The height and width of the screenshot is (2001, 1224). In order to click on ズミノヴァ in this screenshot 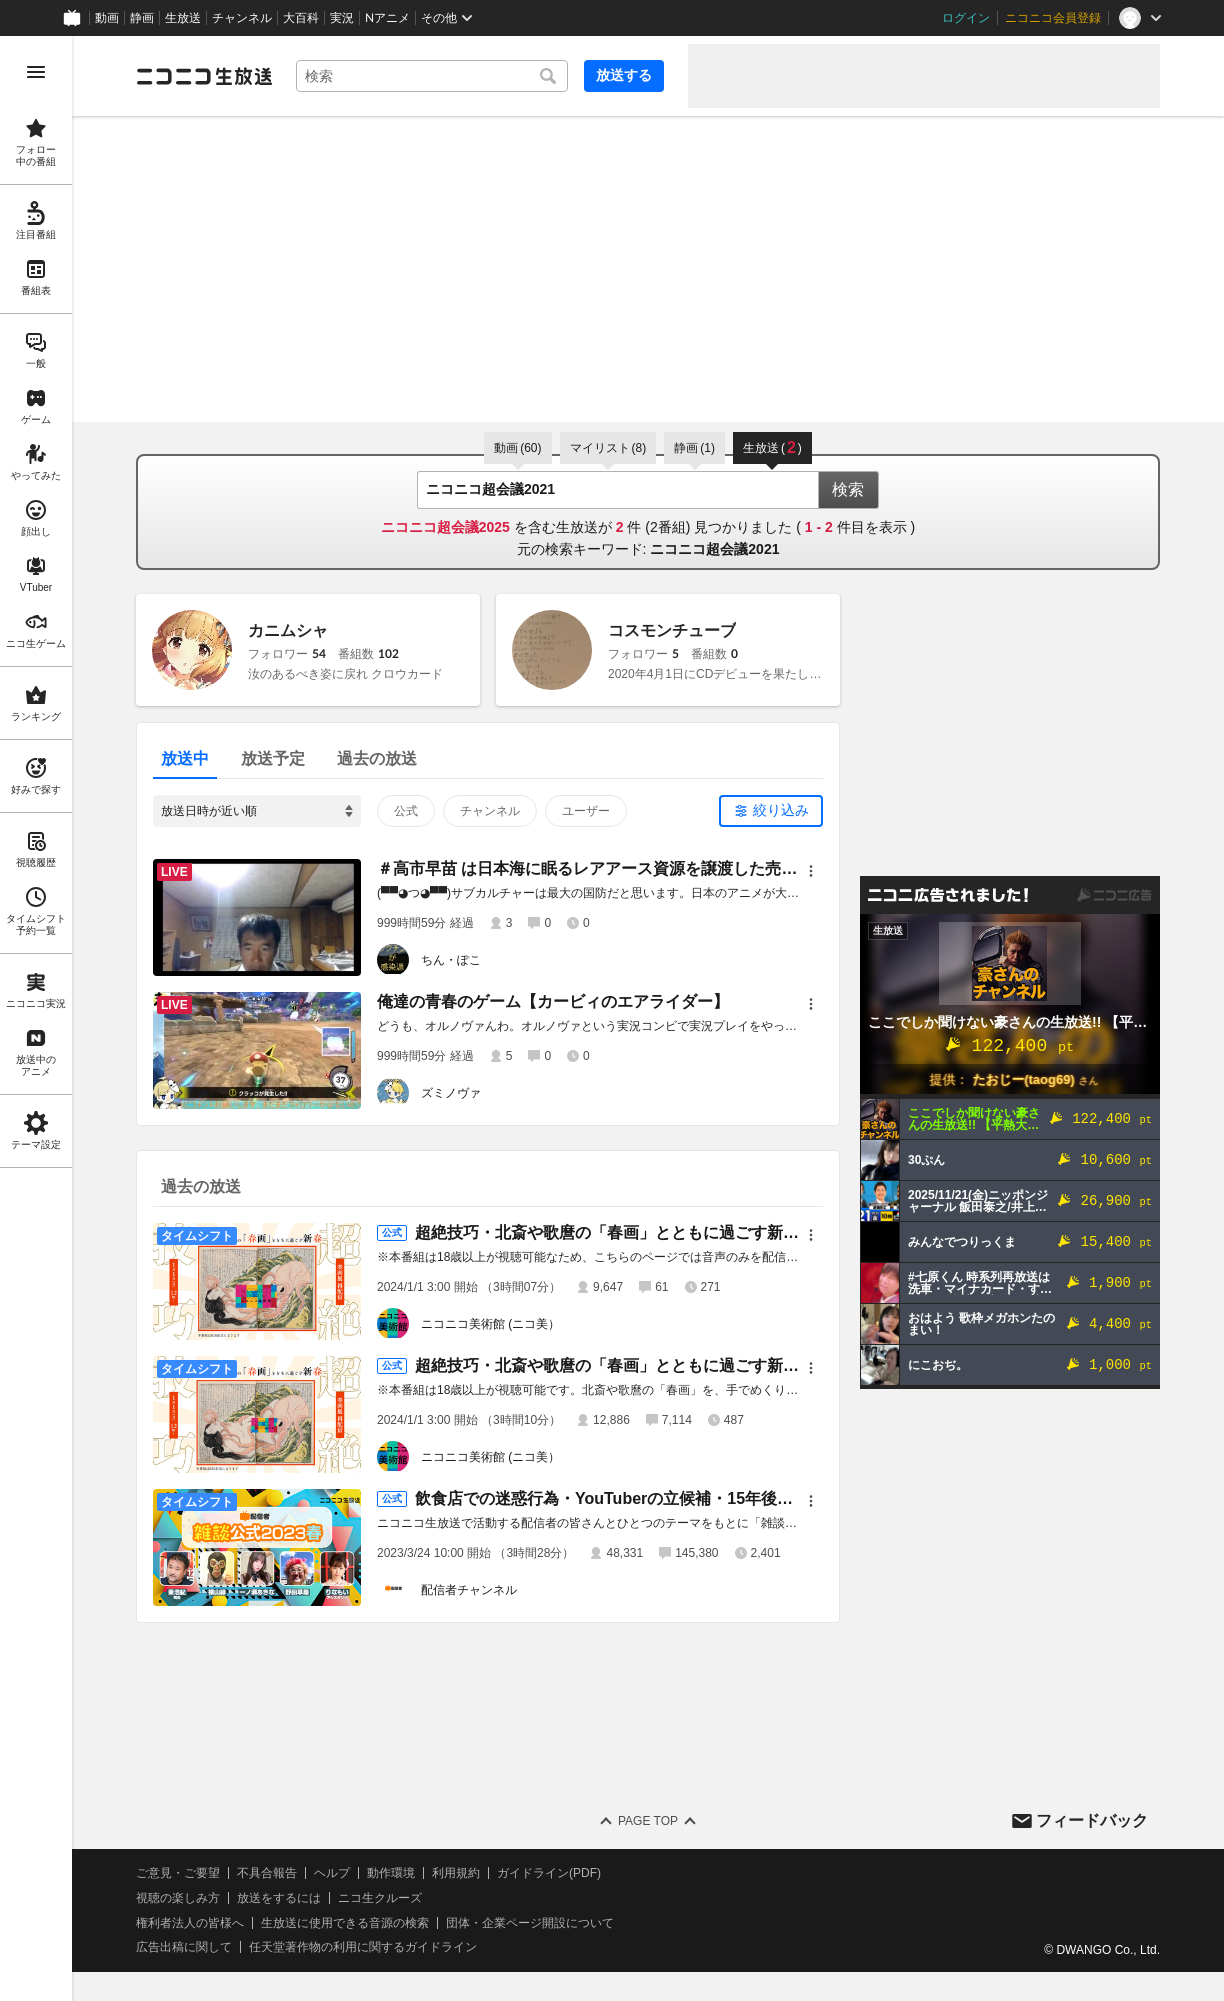, I will do `click(451, 1093)`.